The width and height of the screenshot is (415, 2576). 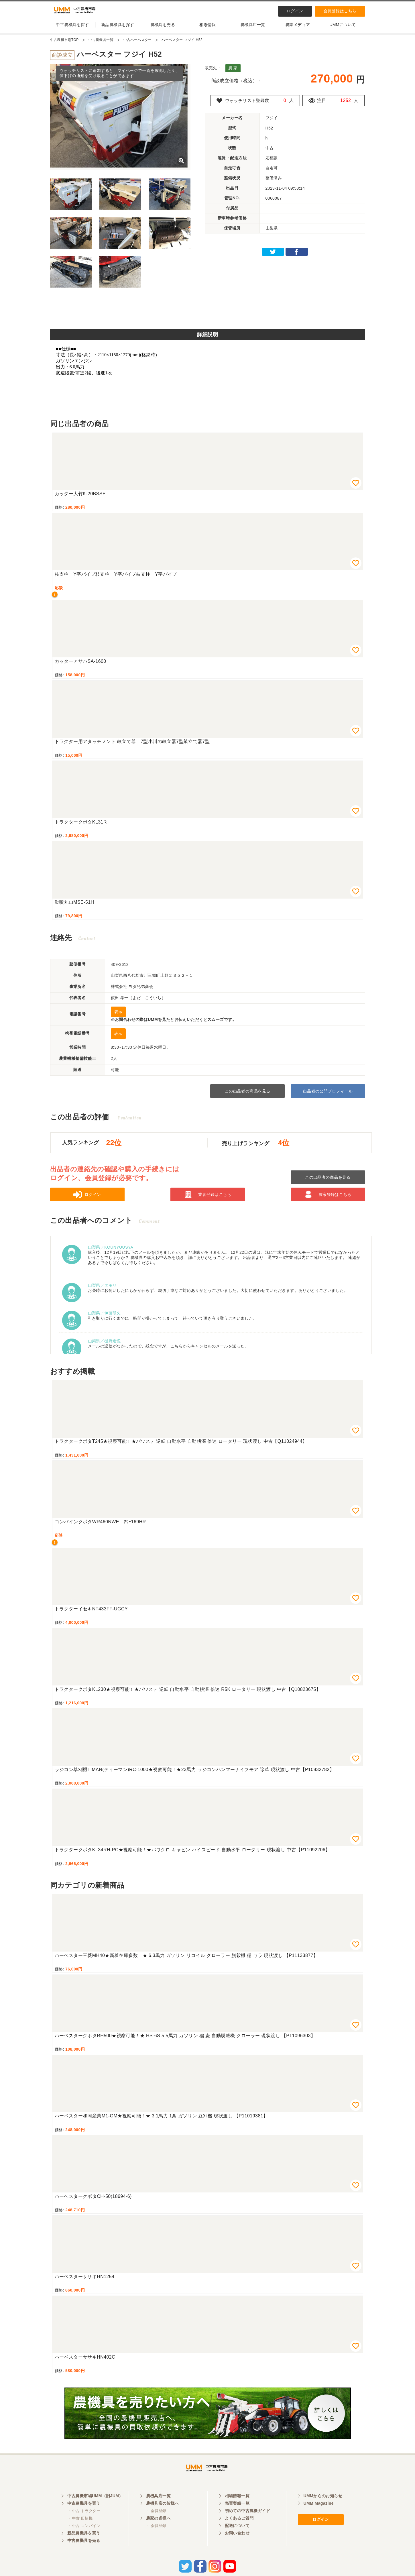 I want to click on 売買実績一覧, so click(x=237, y=2515).